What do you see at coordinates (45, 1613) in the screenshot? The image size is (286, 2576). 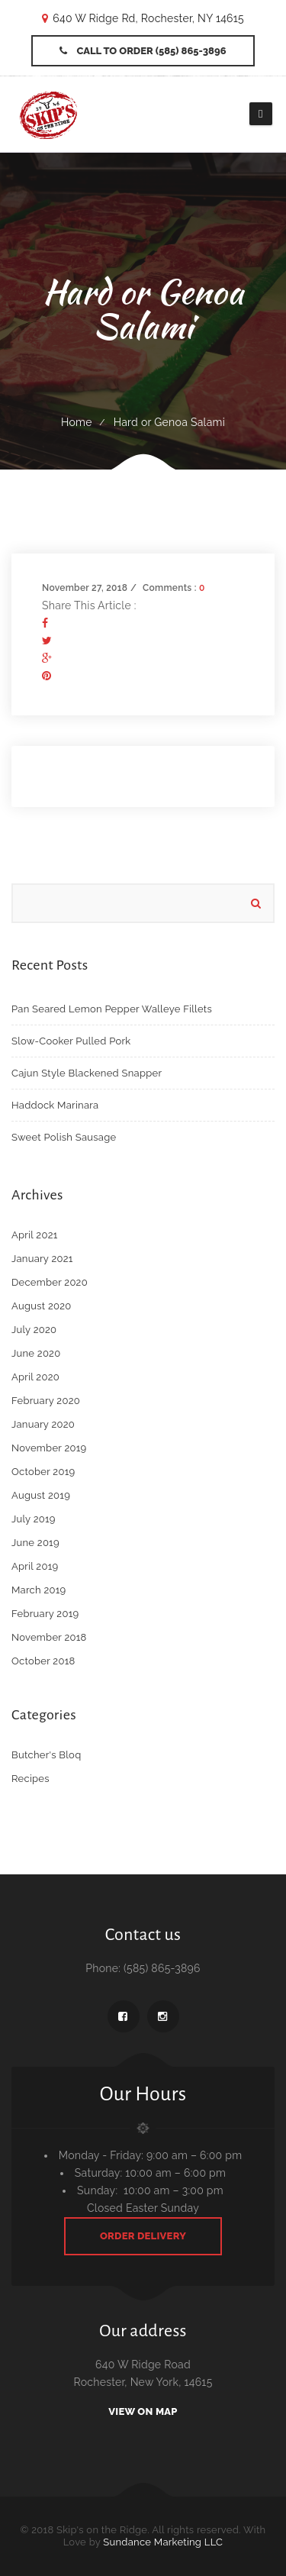 I see `February 2019` at bounding box center [45, 1613].